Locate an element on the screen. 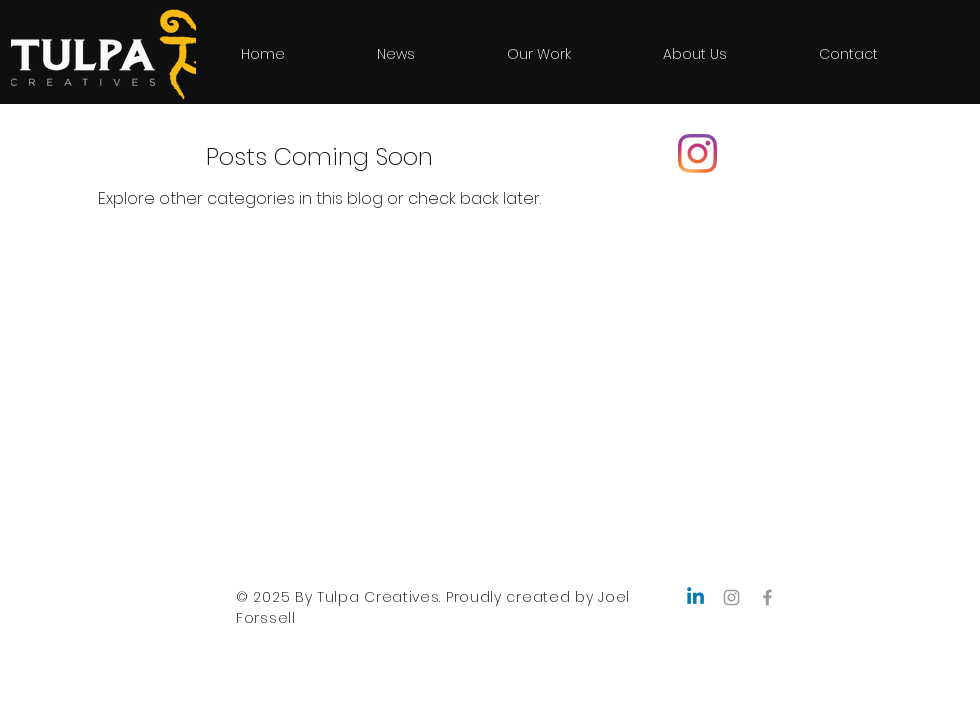 This screenshot has width=980, height=720. [Grey Instagram Icon] is located at coordinates (731, 597).